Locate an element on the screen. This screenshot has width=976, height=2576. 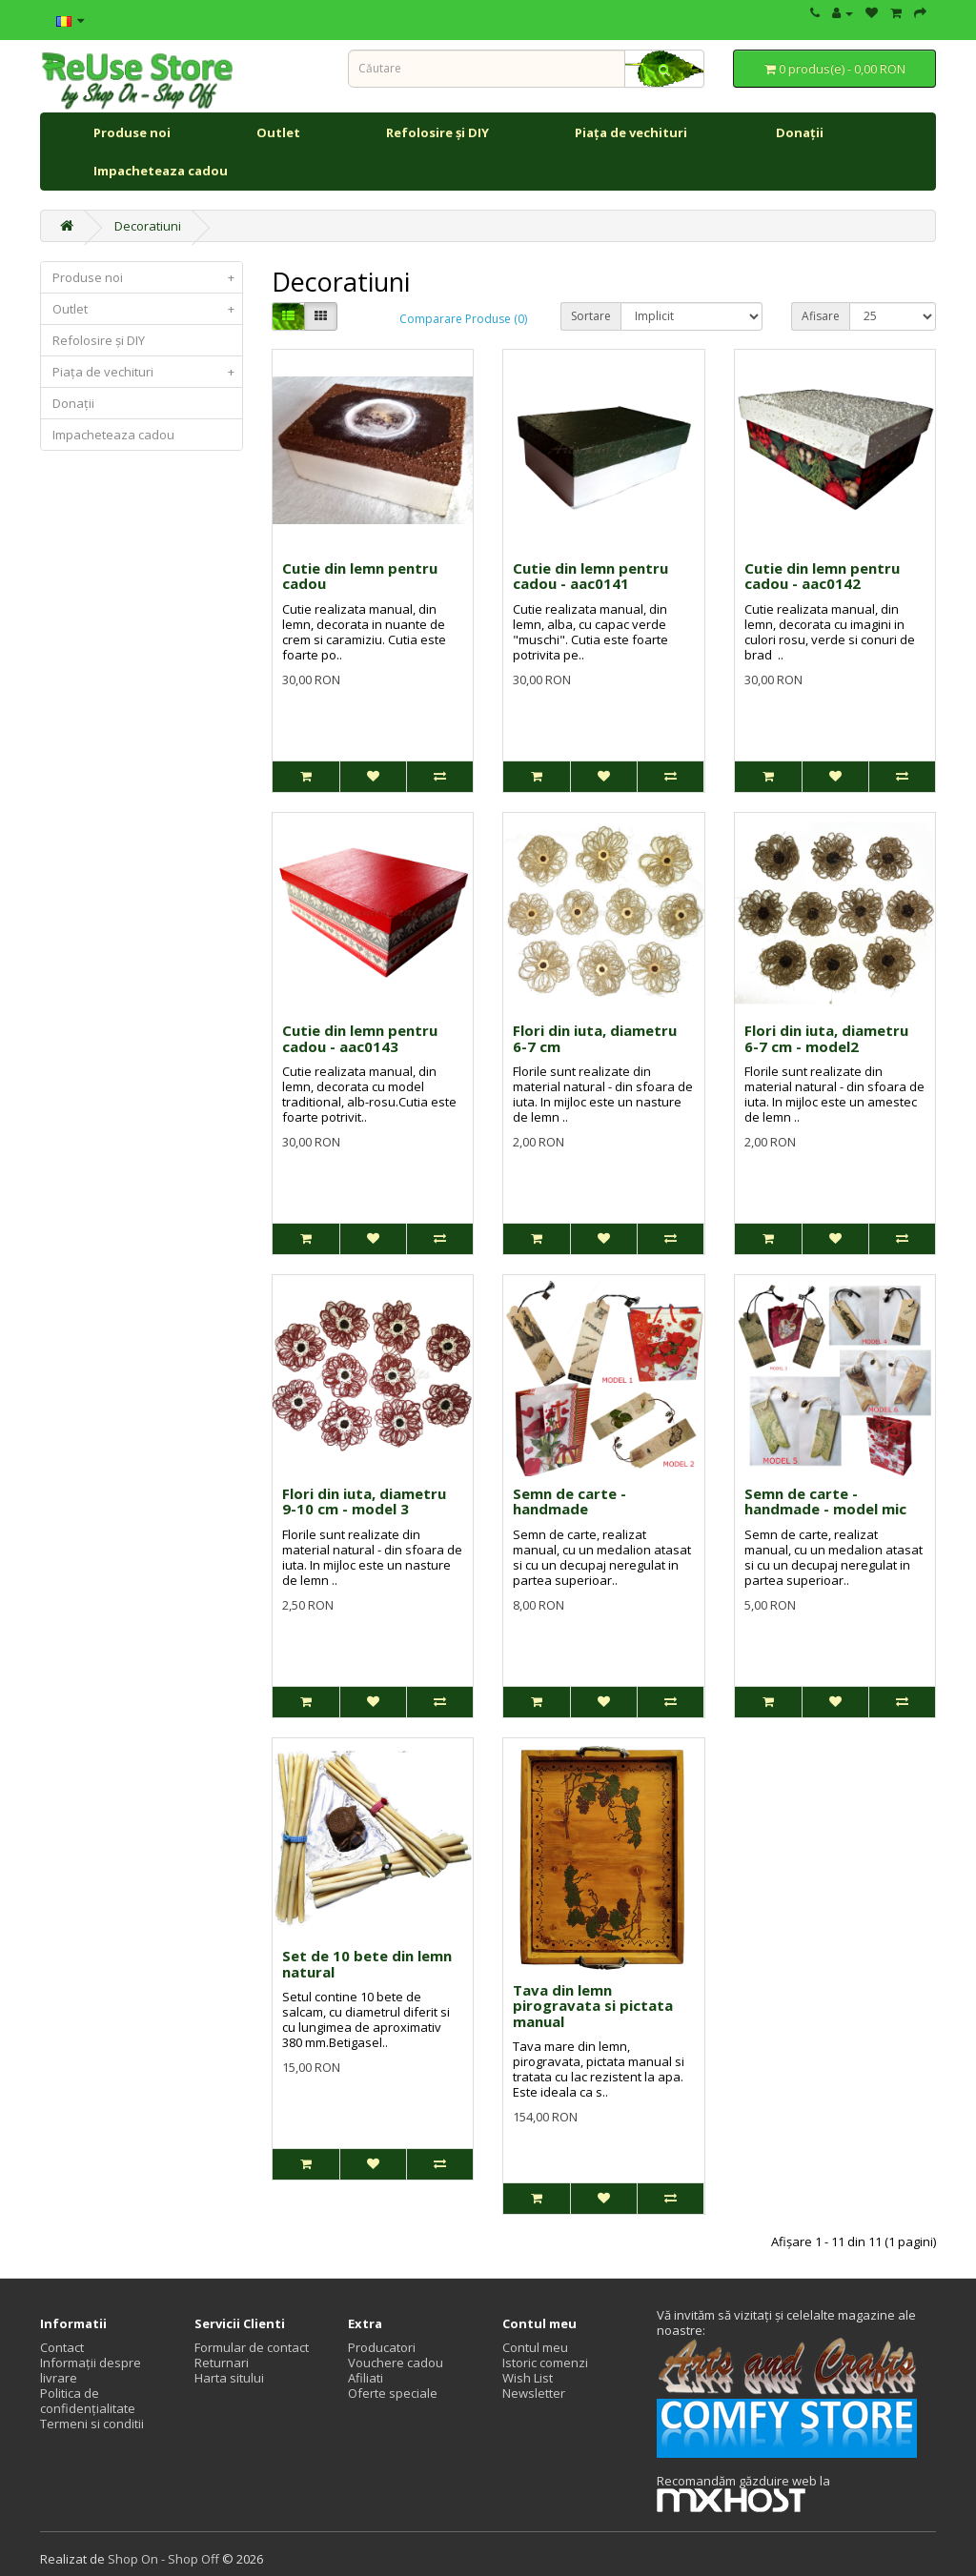
Cutie din lemn pentru cadou - aac0143 is located at coordinates (359, 1038).